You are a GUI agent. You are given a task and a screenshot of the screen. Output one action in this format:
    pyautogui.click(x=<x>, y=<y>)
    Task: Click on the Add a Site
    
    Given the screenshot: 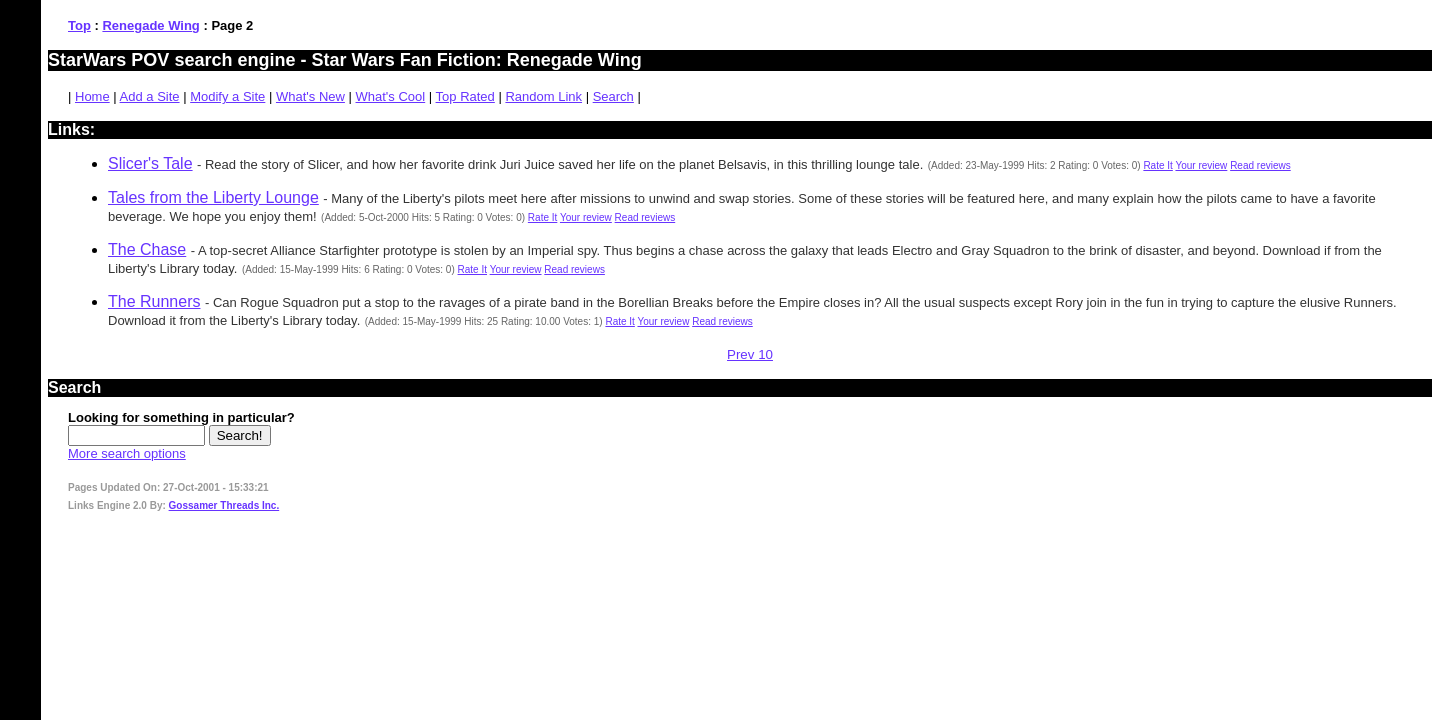 What is the action you would take?
    pyautogui.click(x=150, y=96)
    